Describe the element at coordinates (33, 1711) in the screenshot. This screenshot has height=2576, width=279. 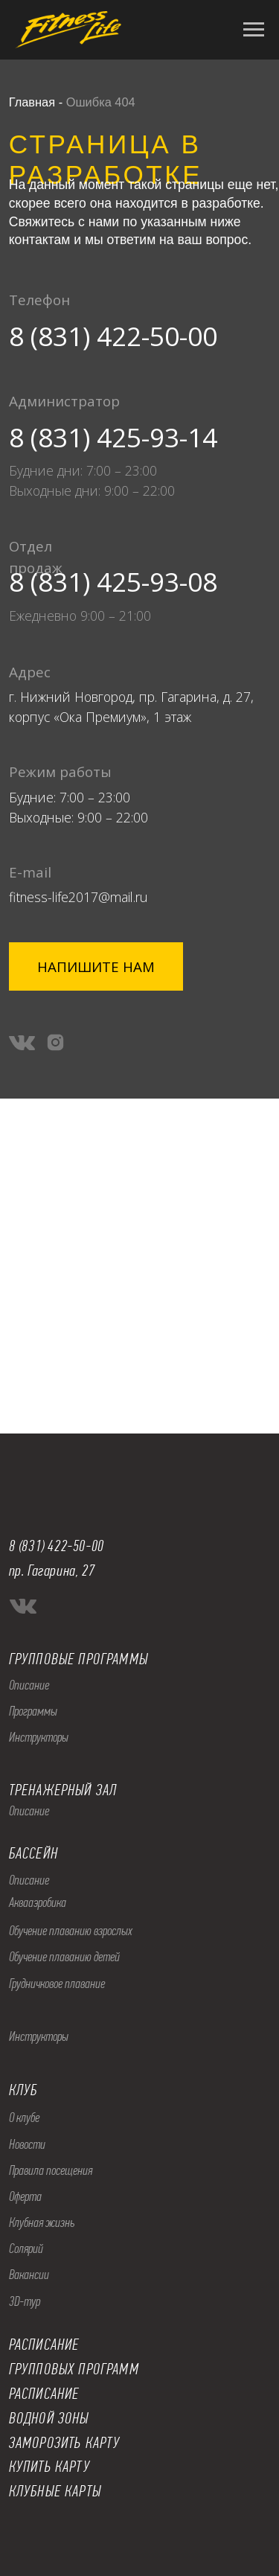
I see `Программы` at that location.